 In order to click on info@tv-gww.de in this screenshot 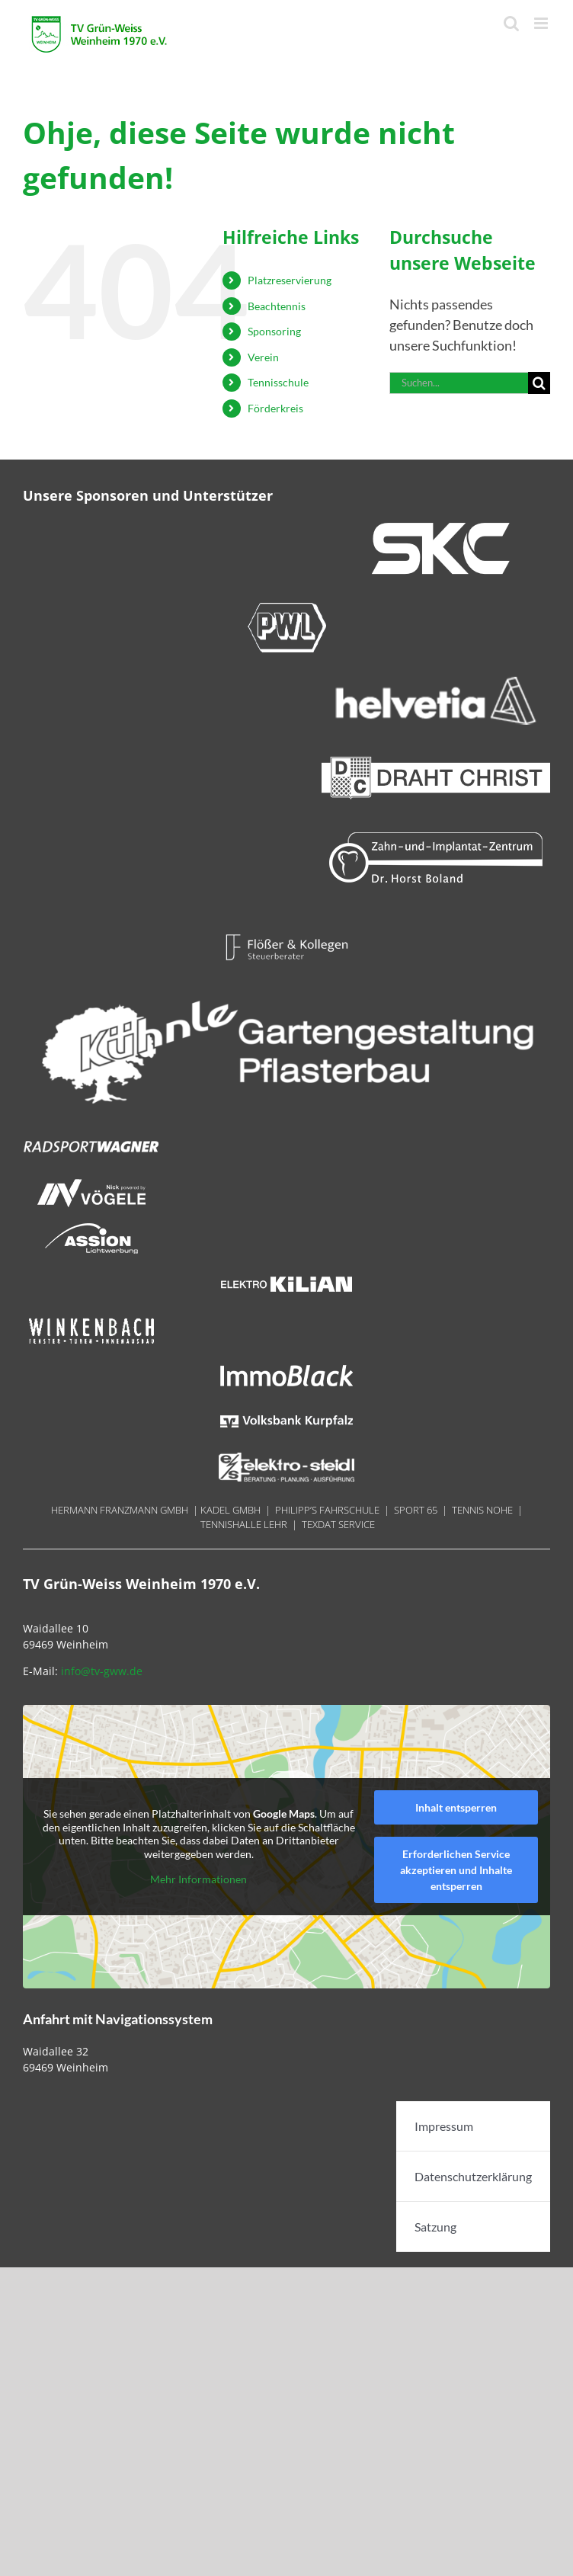, I will do `click(101, 1671)`.